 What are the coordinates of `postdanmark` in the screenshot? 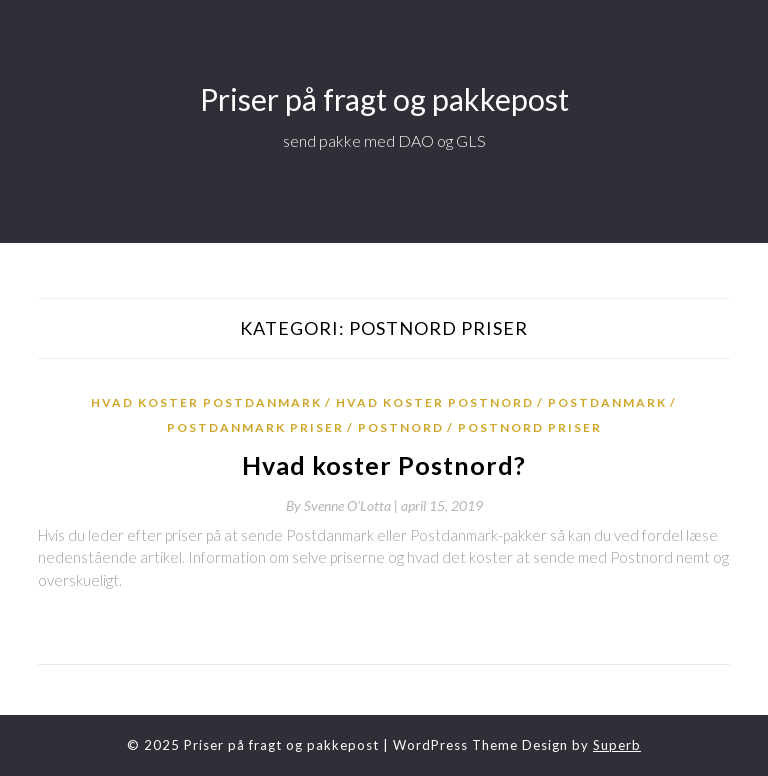 It's located at (607, 402).